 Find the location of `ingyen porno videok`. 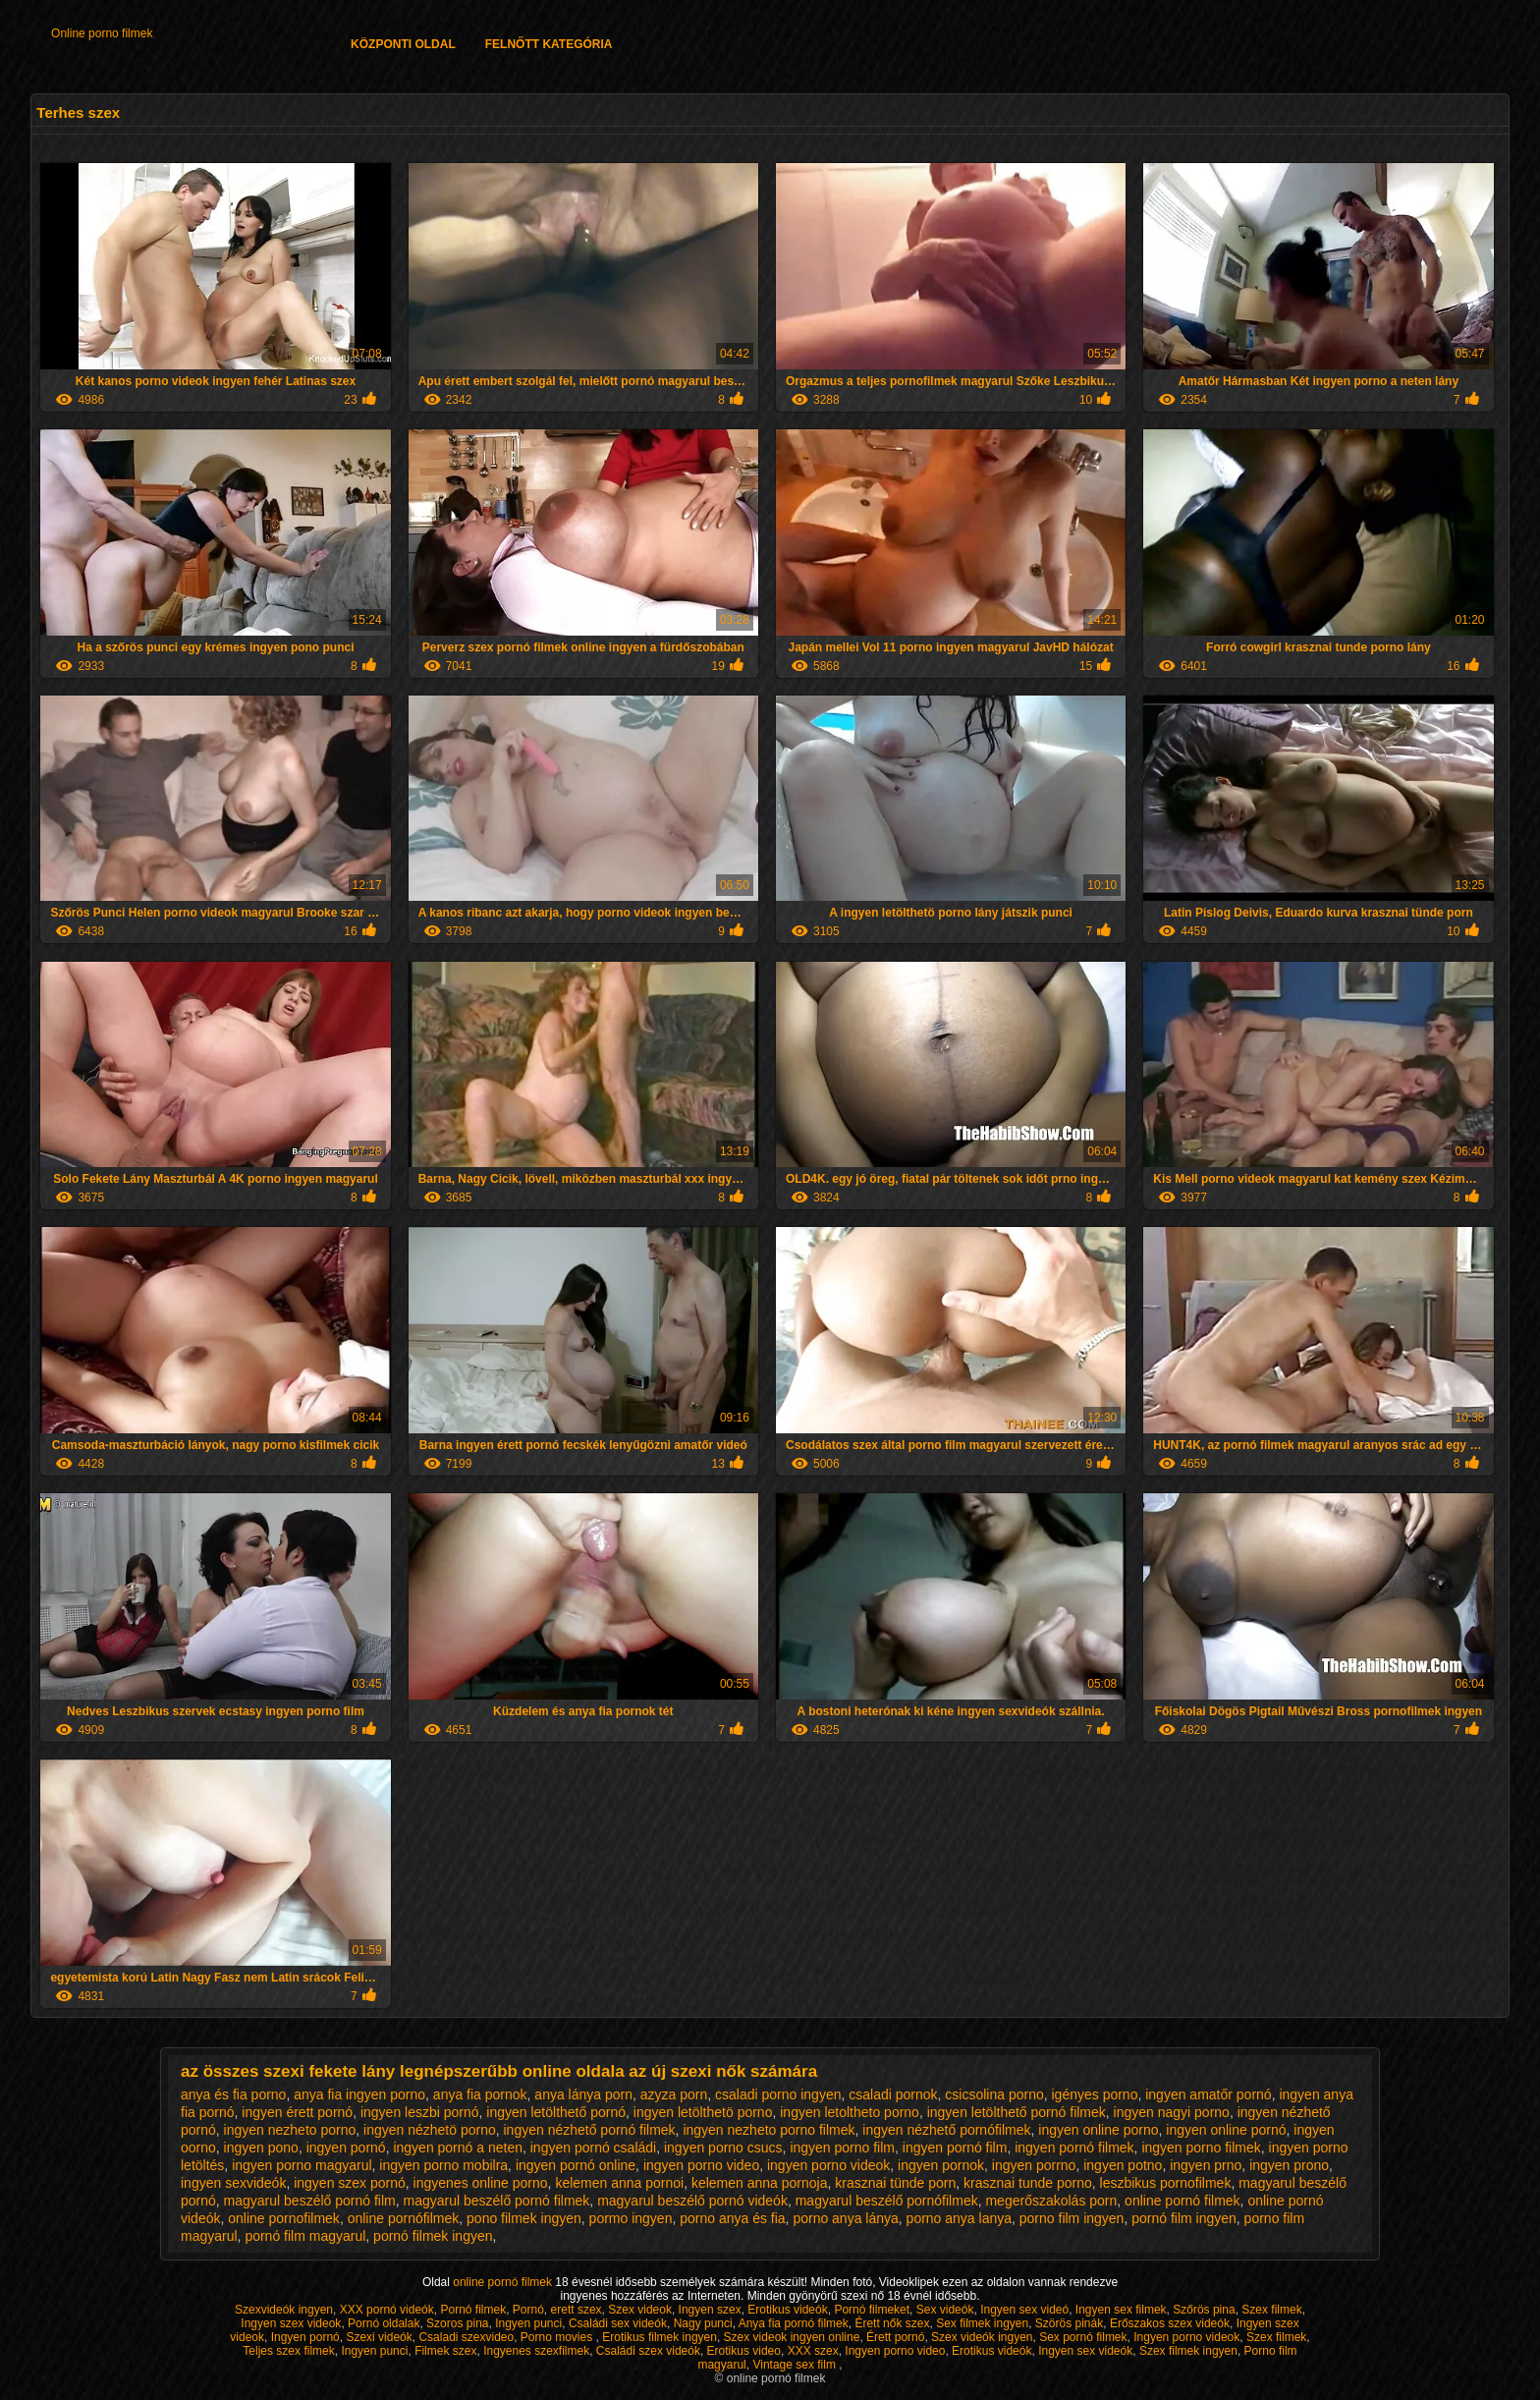

ingyen porno videok is located at coordinates (828, 2165).